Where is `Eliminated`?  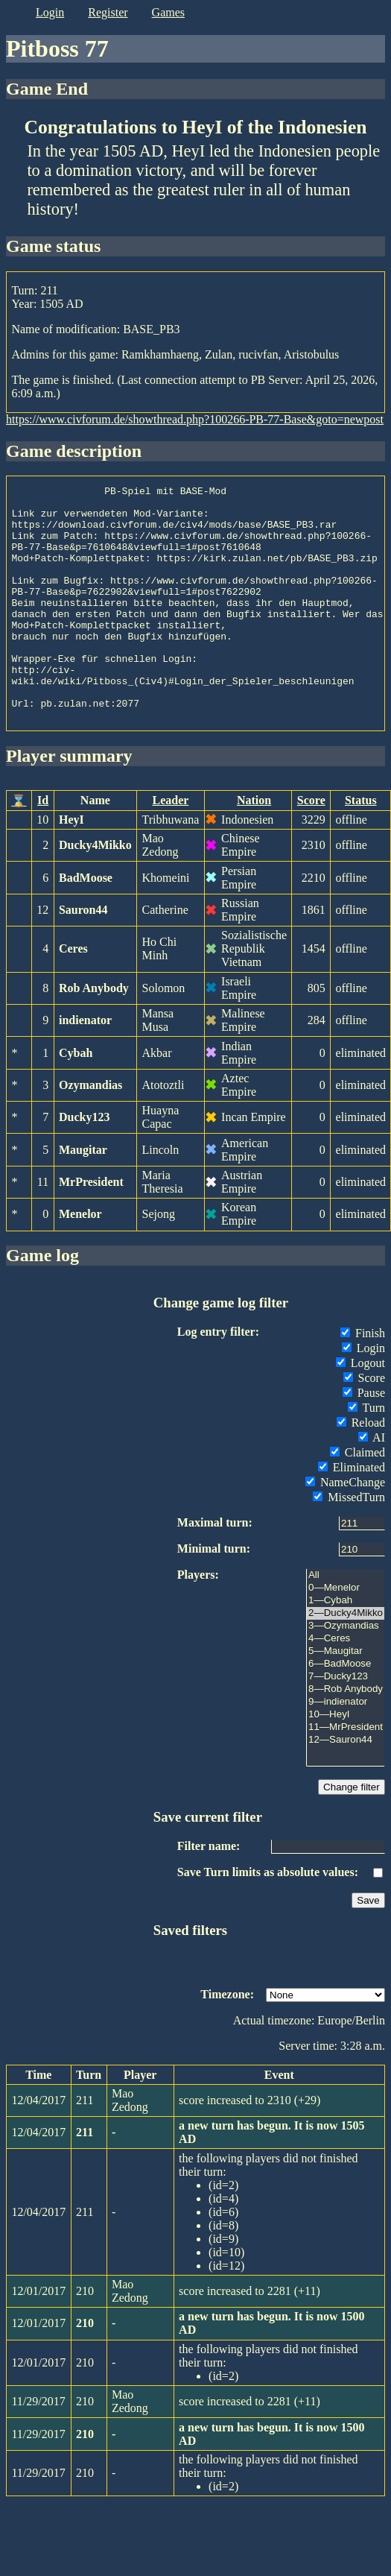
Eliminated is located at coordinates (351, 1514).